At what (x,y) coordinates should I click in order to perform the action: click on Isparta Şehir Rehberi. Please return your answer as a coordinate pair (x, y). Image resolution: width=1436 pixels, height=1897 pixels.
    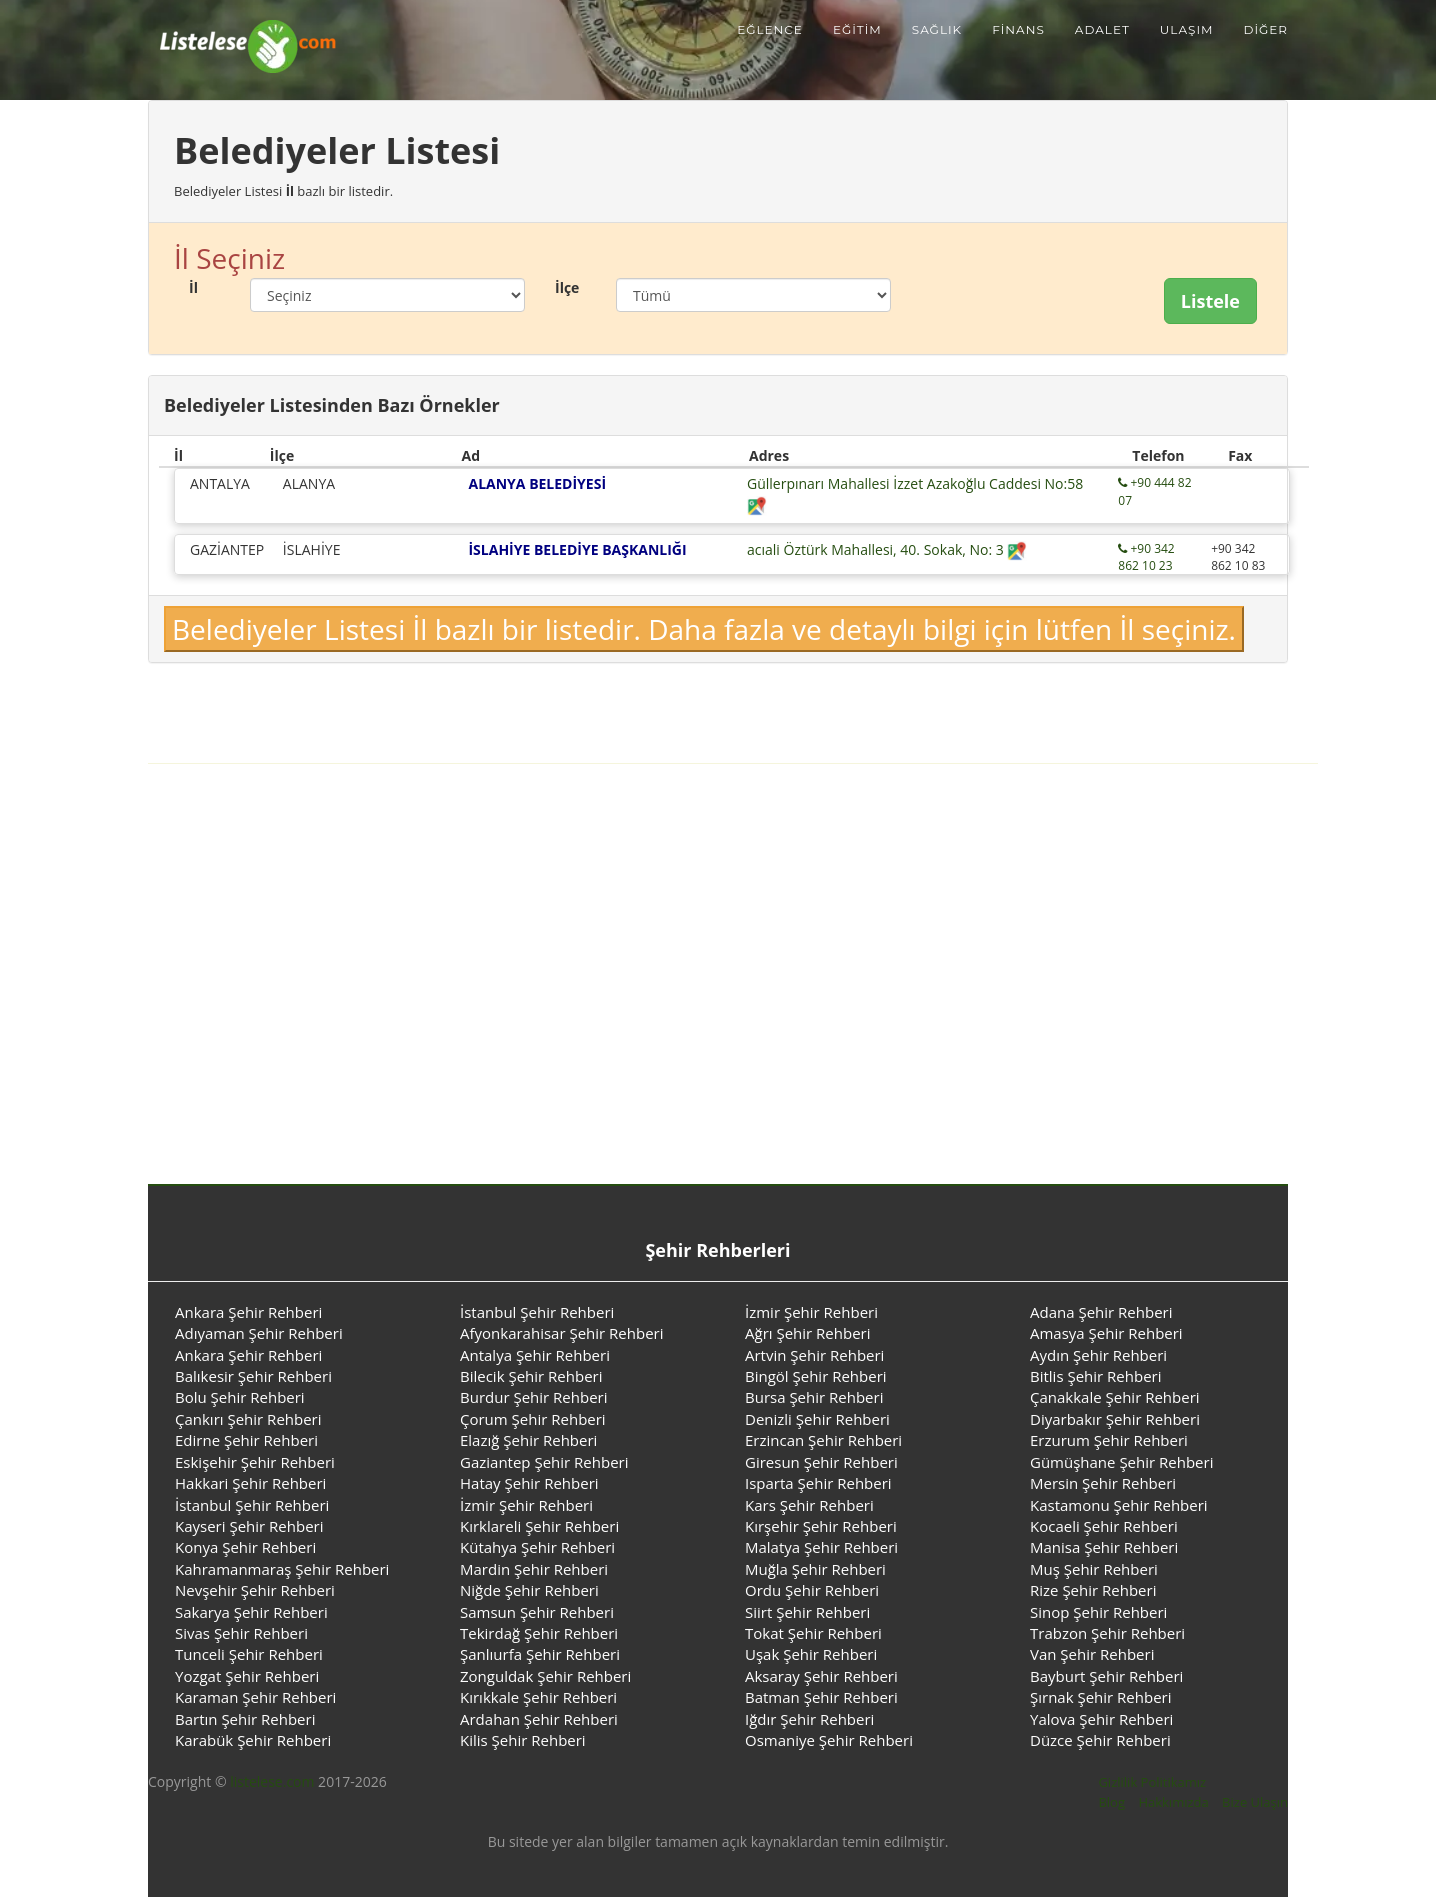
    Looking at the image, I should click on (818, 1483).